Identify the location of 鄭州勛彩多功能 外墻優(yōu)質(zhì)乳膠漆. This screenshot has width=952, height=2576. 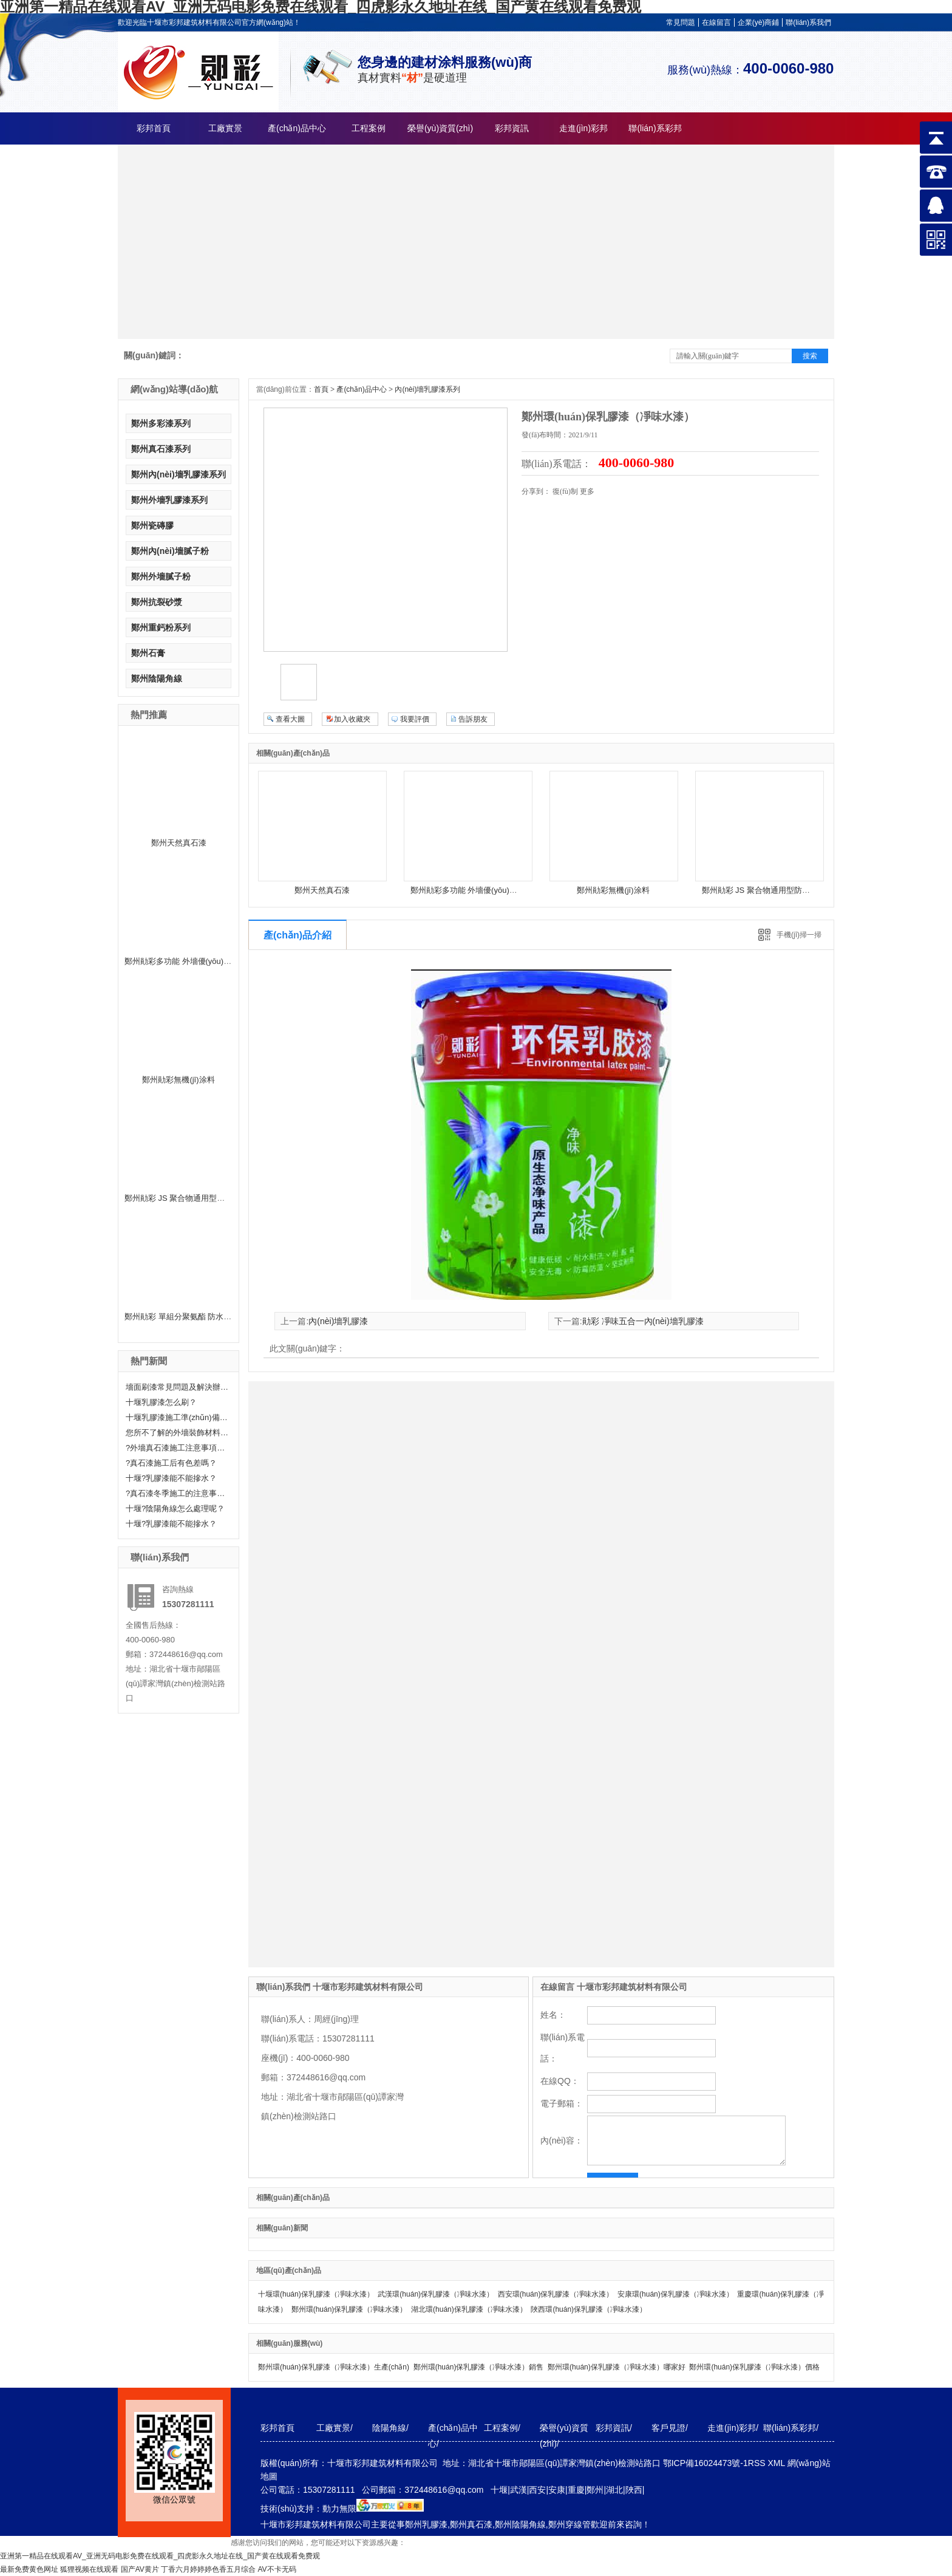
(197, 961).